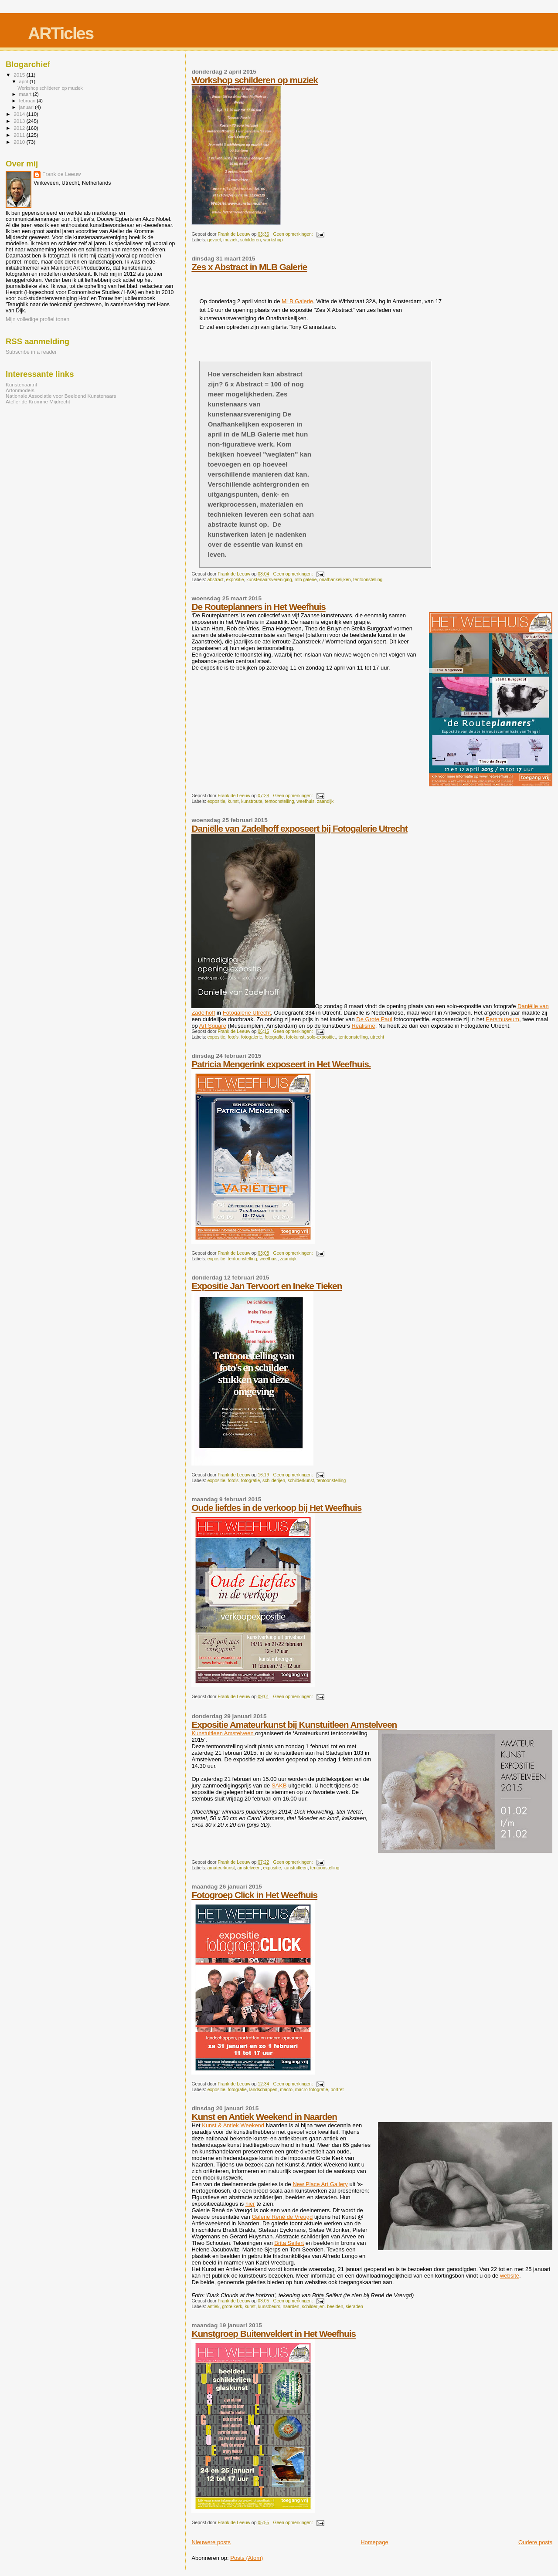 The image size is (558, 2576). Describe the element at coordinates (20, 128) in the screenshot. I see `2012` at that location.